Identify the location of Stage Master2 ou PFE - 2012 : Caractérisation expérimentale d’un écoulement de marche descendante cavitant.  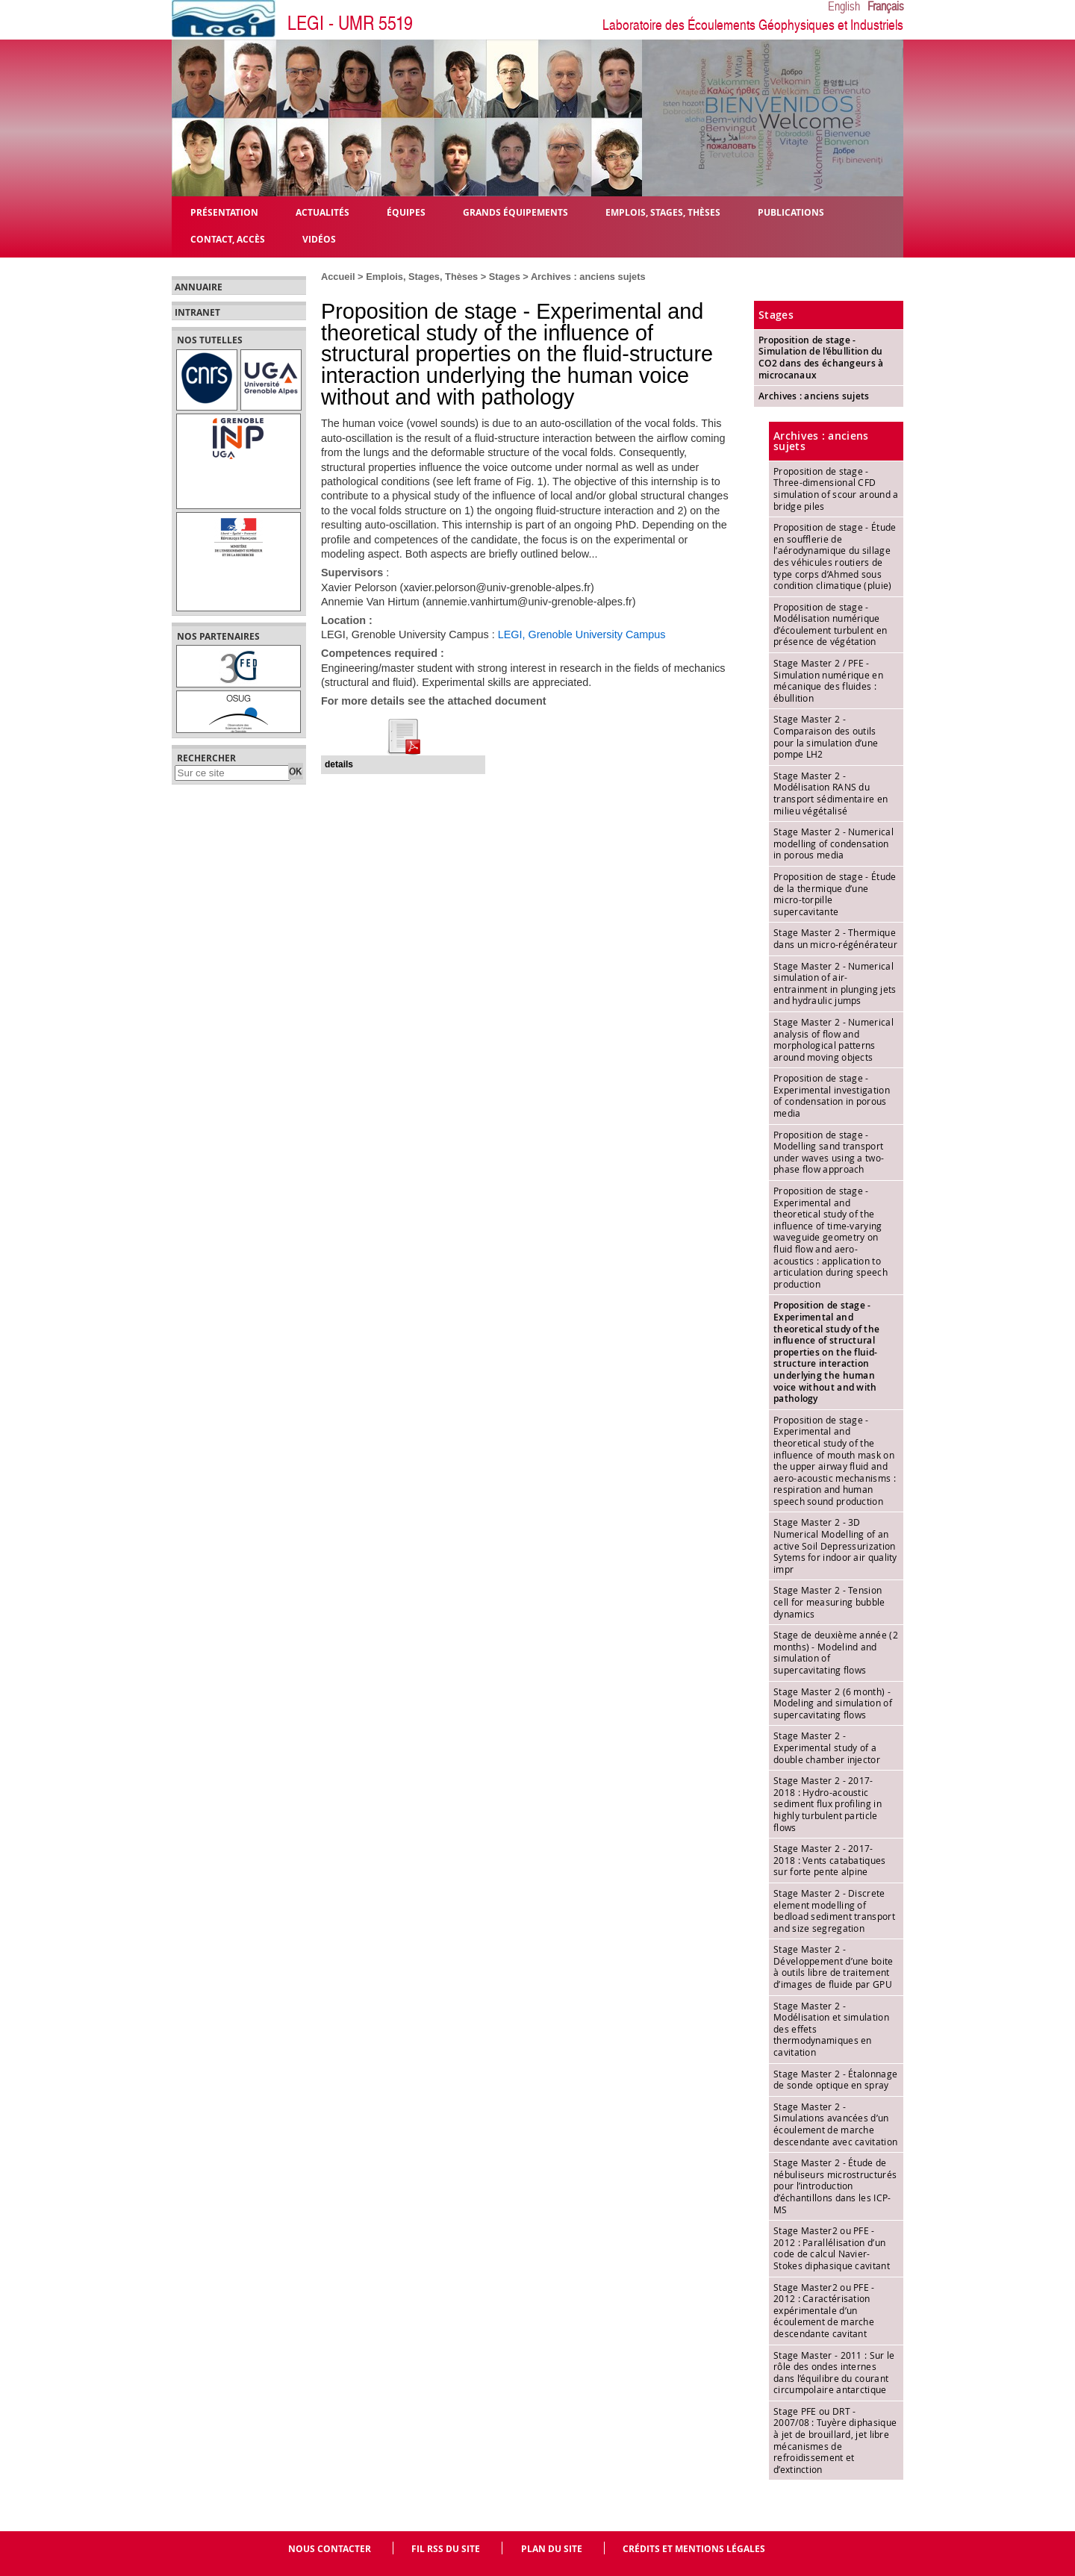
(824, 2310).